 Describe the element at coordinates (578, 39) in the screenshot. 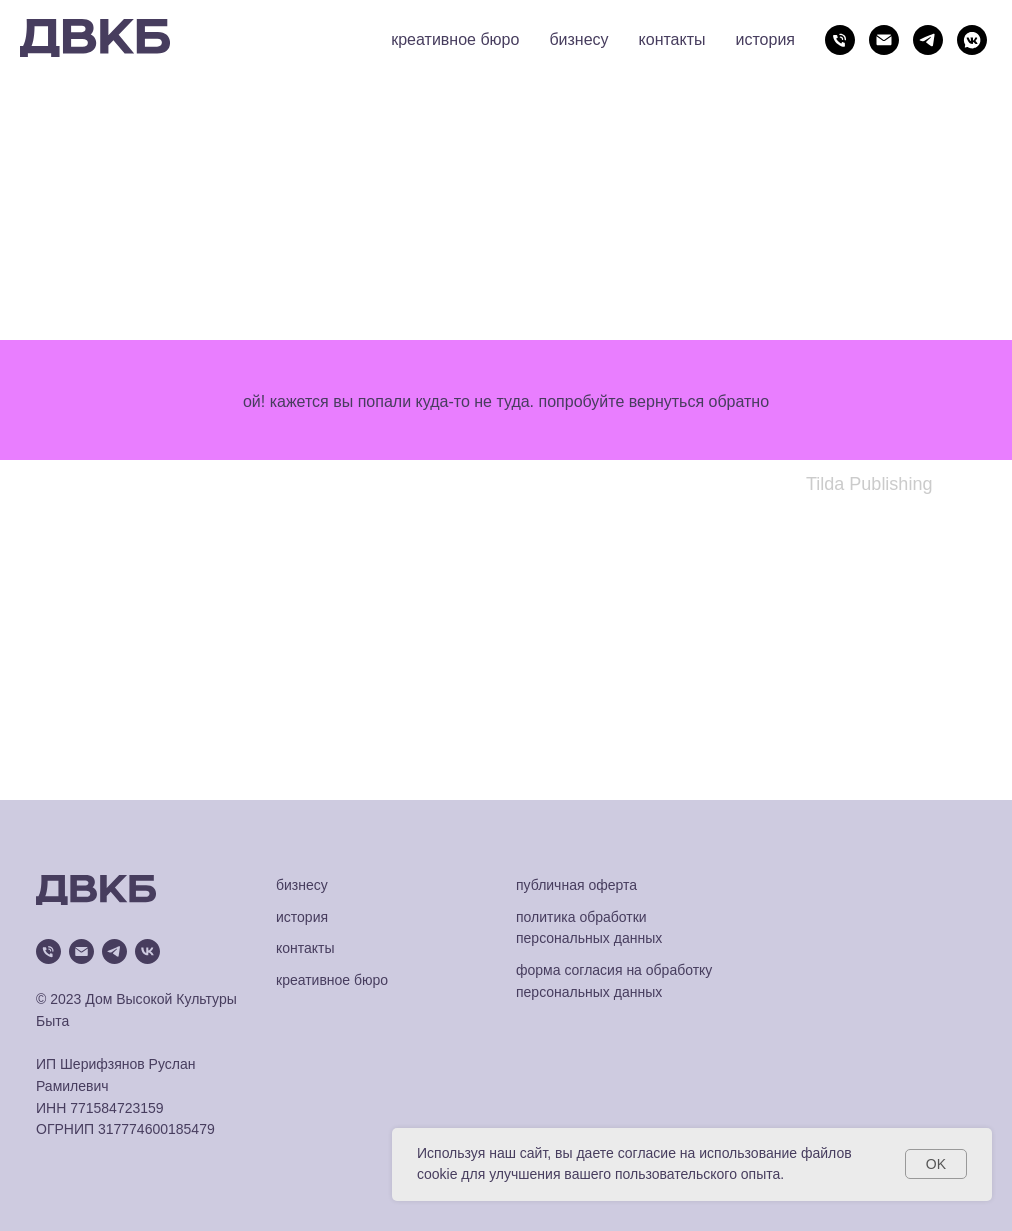

I see `бизнесу` at that location.